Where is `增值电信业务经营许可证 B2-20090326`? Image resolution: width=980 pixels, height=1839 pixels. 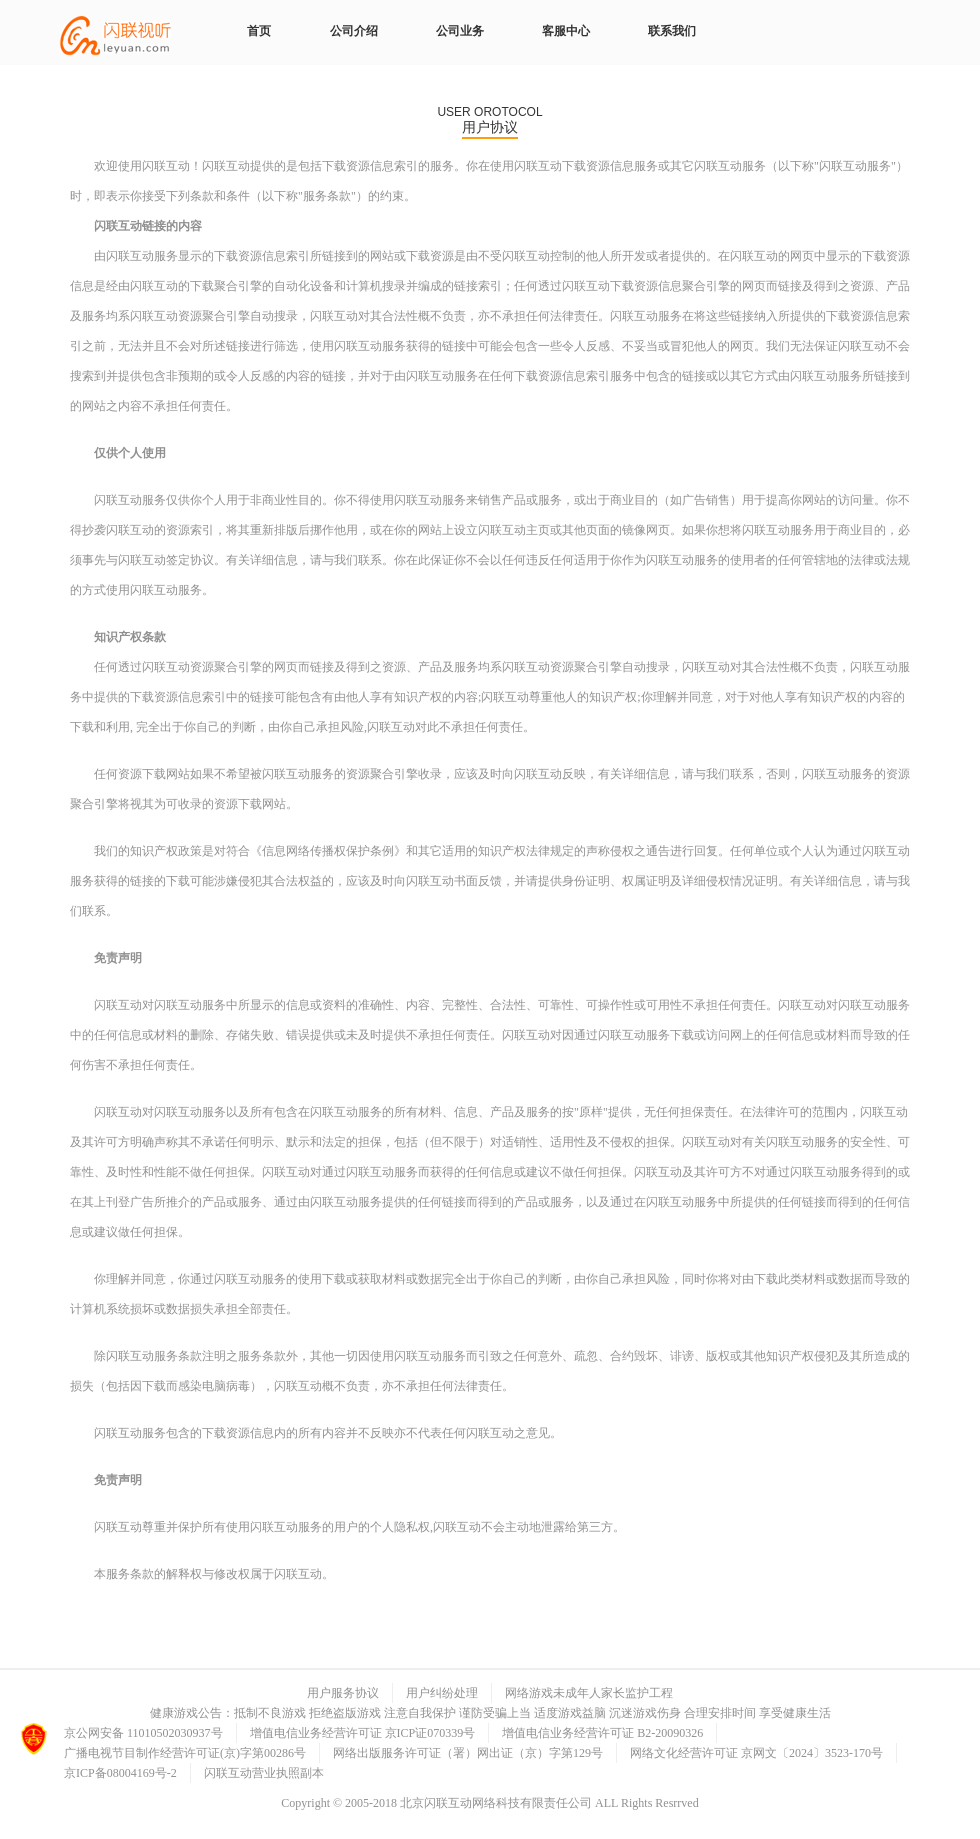 增值电信业务经营许可证 B2-20090326 is located at coordinates (602, 1733).